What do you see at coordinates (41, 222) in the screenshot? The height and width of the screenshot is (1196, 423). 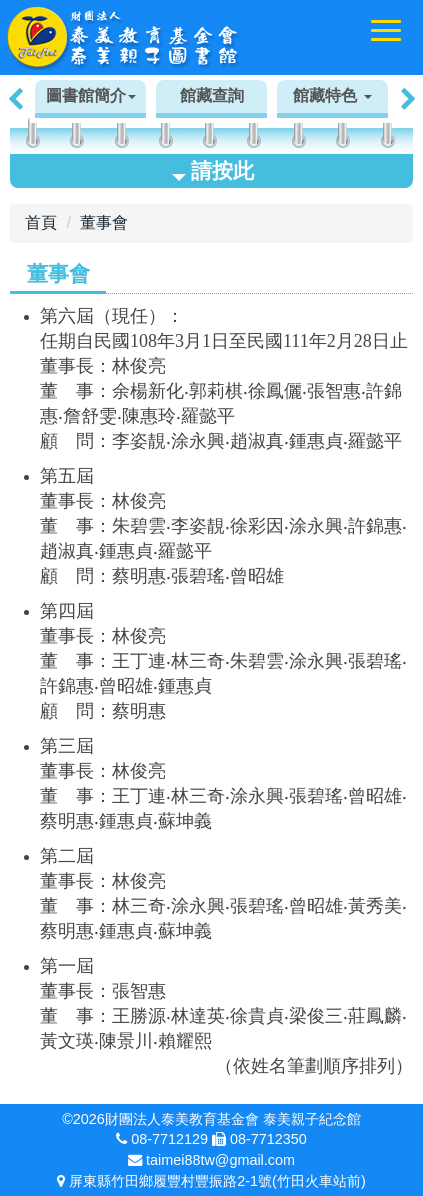 I see `首頁` at bounding box center [41, 222].